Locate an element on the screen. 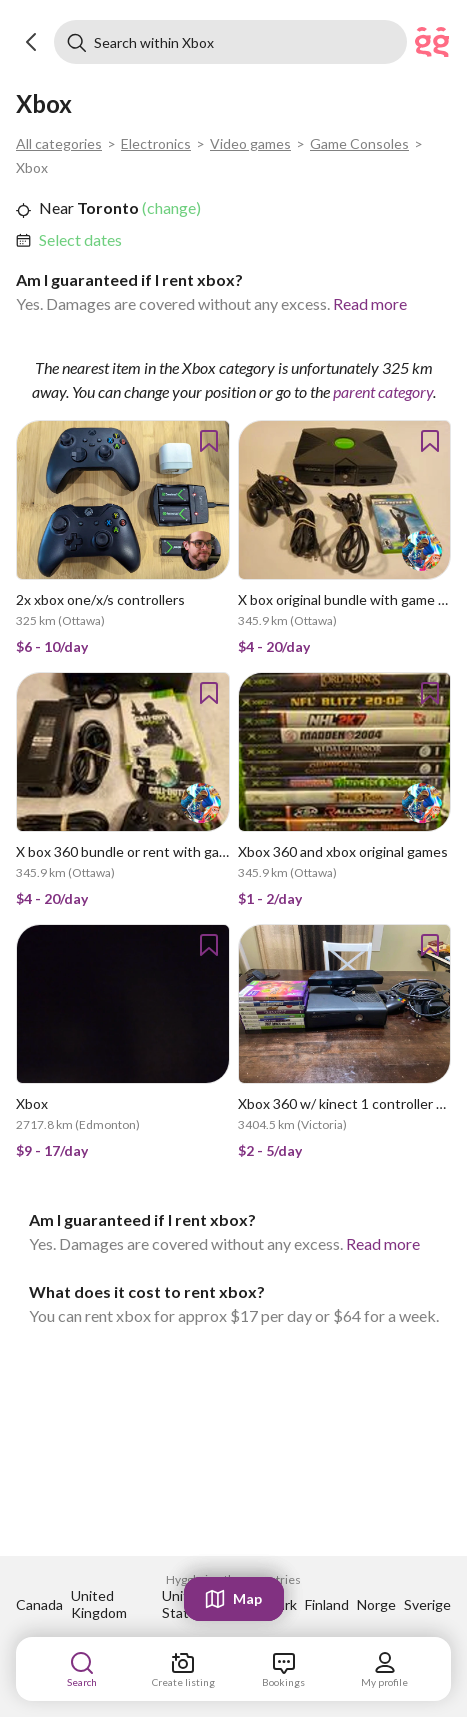 Image resolution: width=467 pixels, height=1717 pixels. parent category [link] is located at coordinates (383, 391).